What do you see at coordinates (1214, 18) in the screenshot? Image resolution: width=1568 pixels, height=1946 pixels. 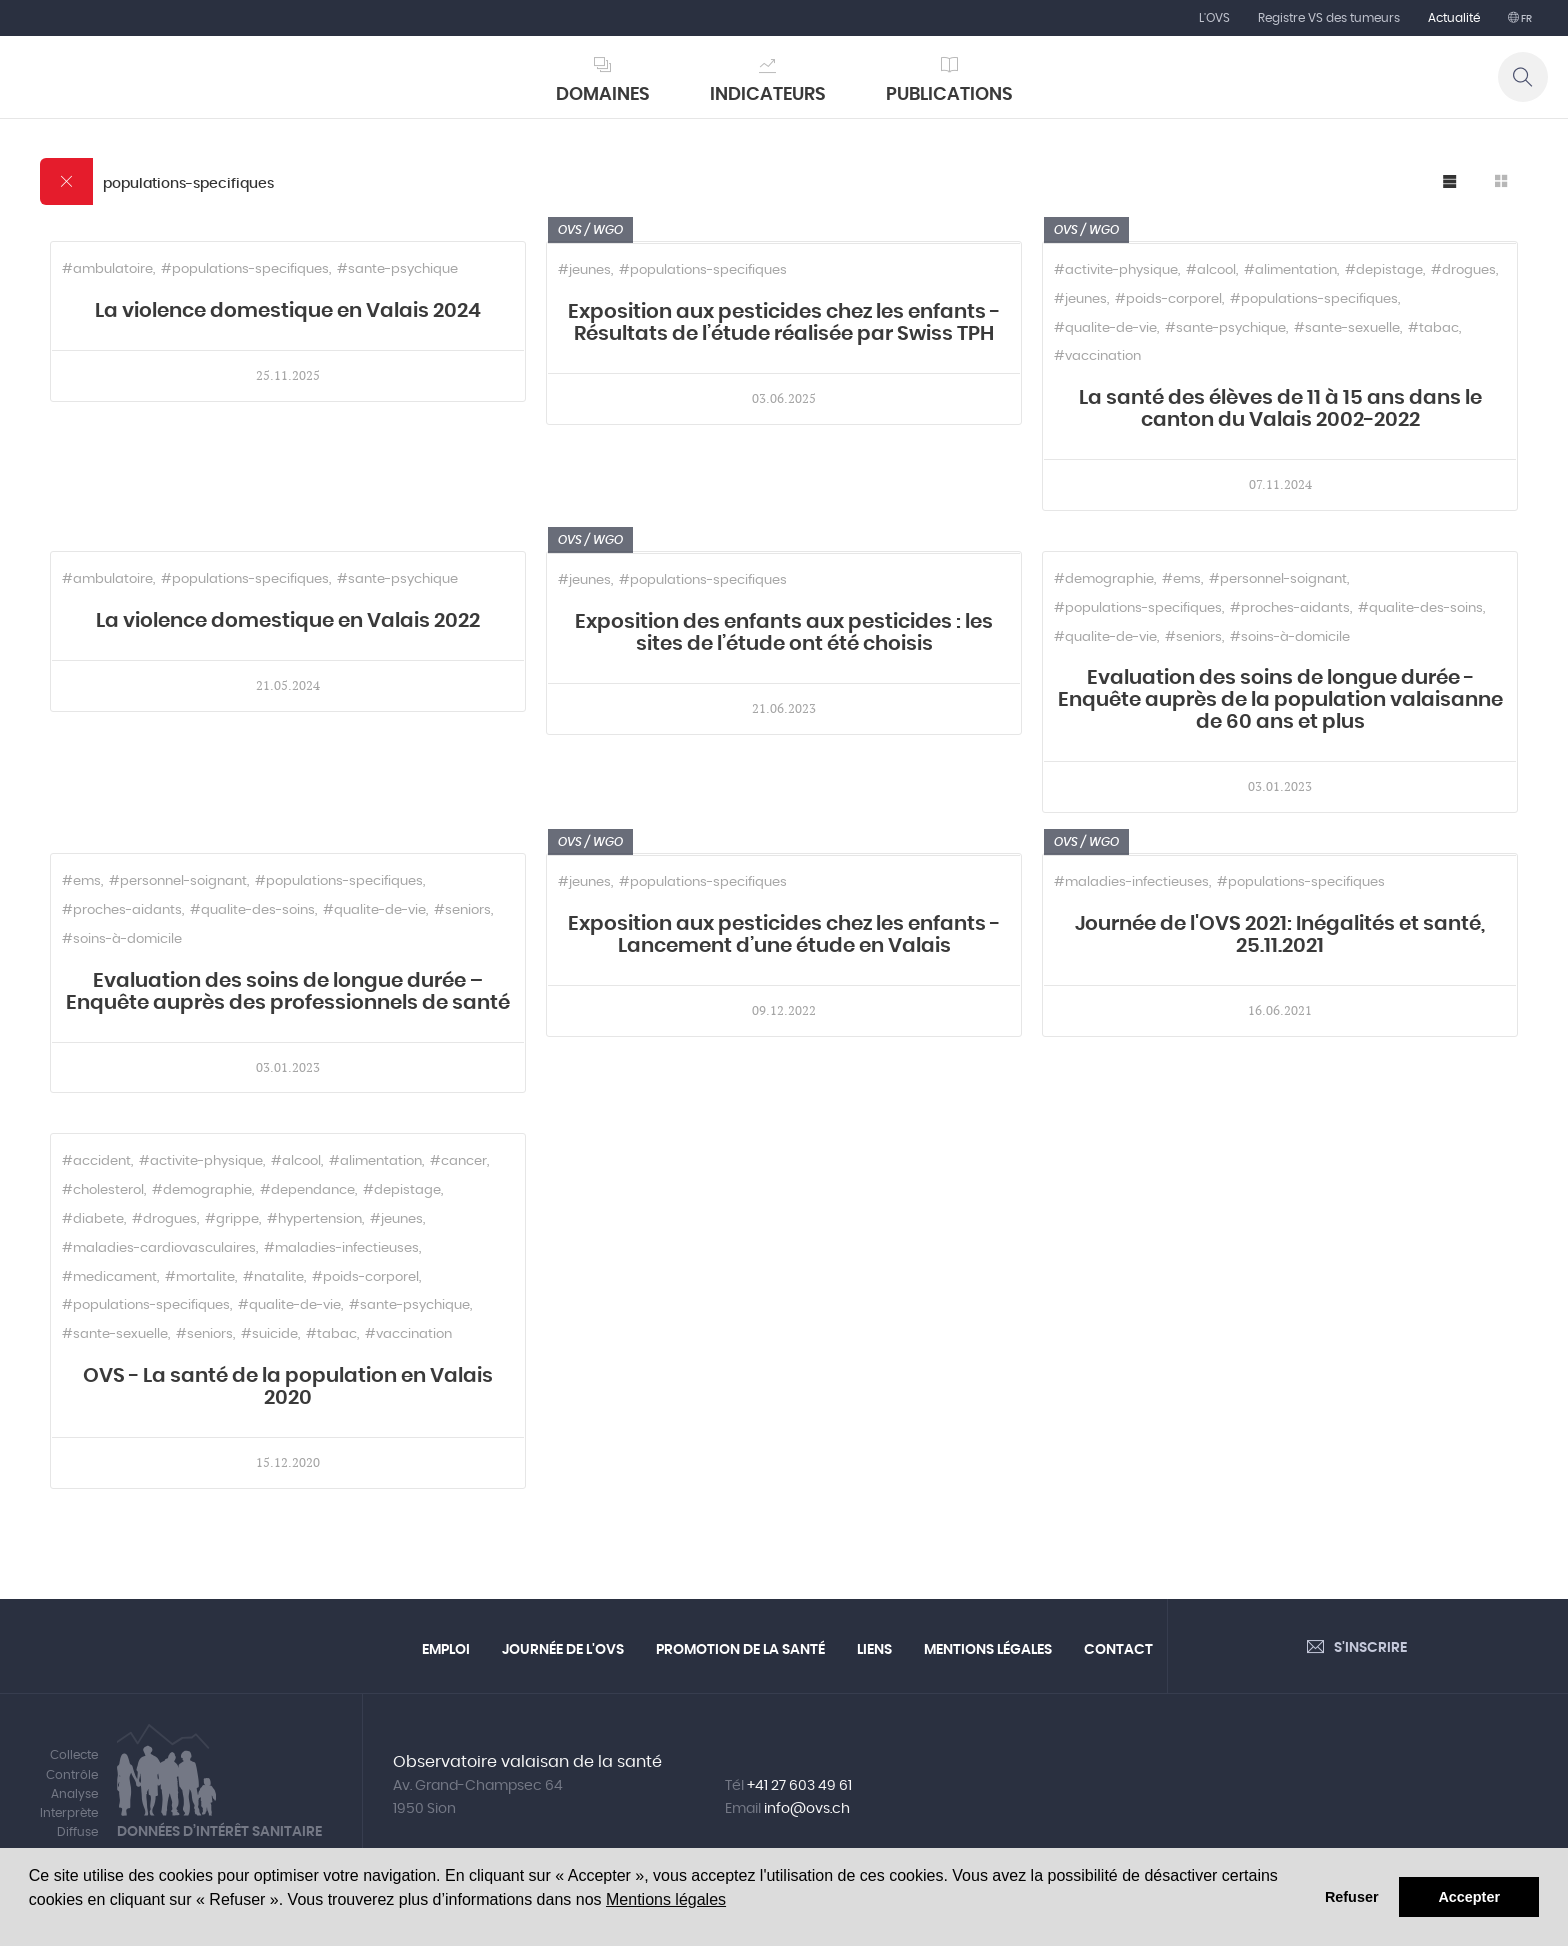 I see `L'OVS` at bounding box center [1214, 18].